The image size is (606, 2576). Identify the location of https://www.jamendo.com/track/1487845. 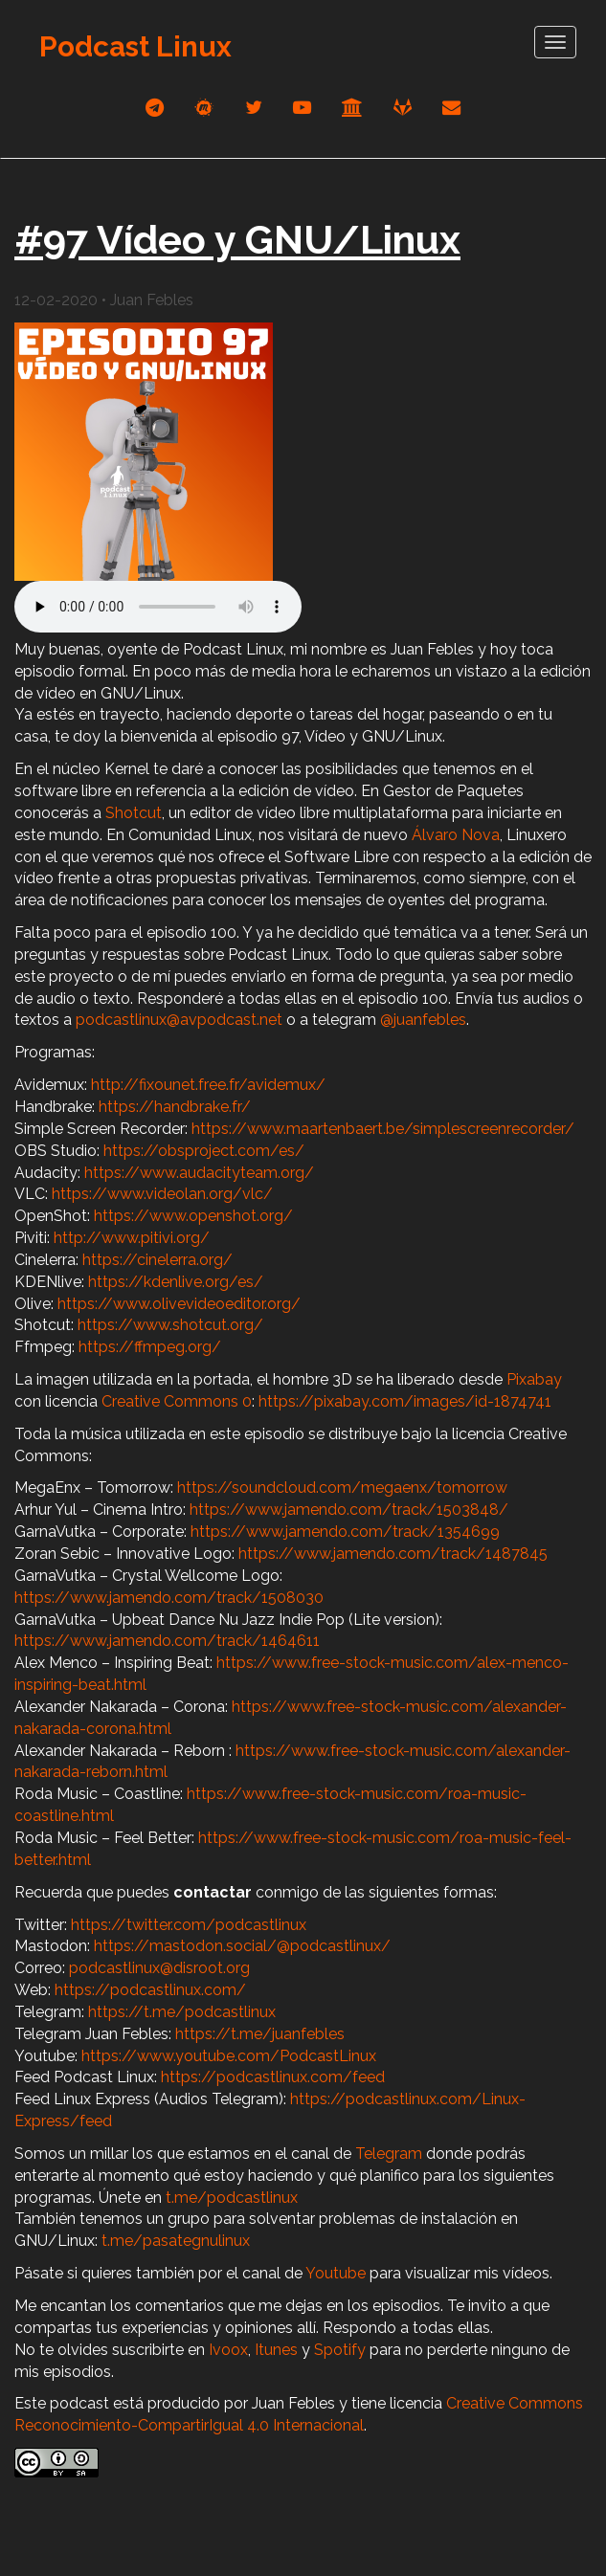
(393, 1553).